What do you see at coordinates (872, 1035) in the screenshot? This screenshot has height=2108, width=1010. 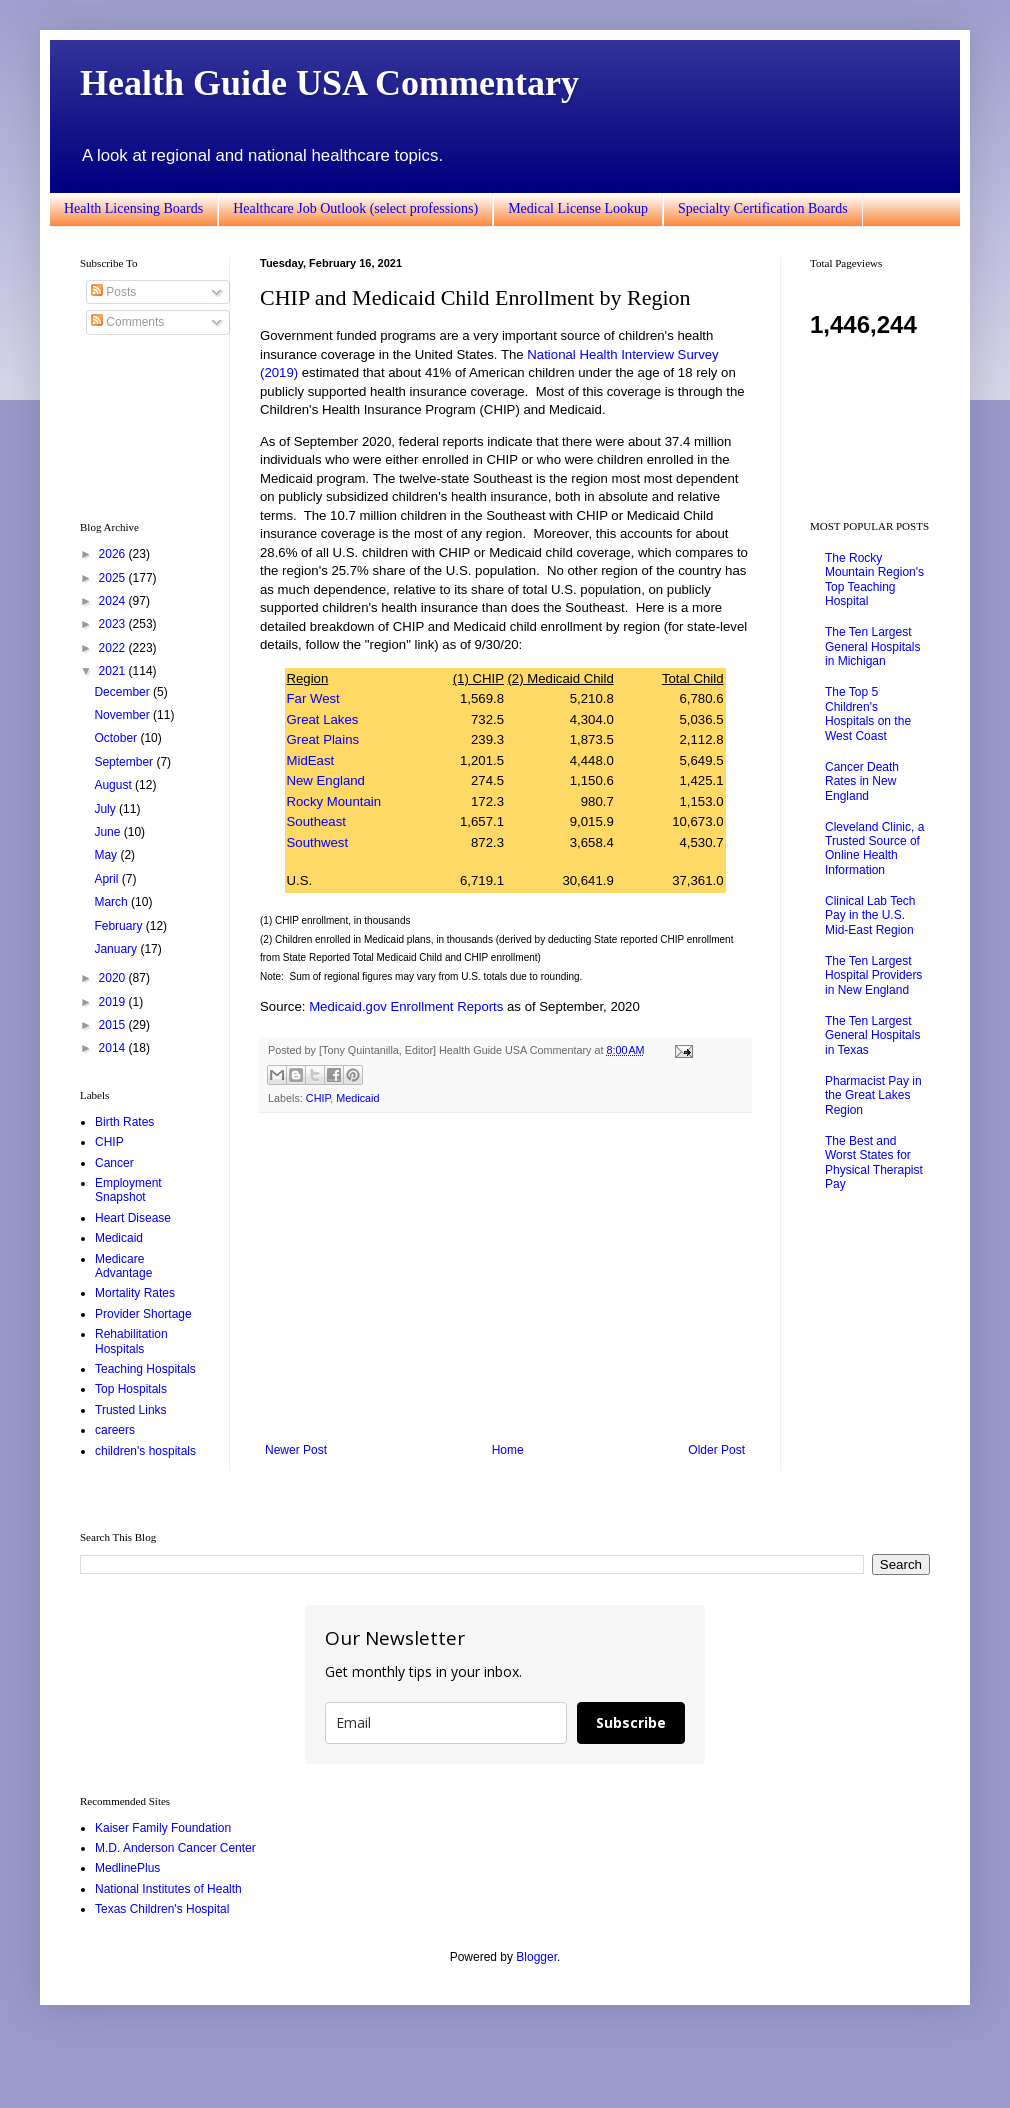 I see `The Ten Largest General Hospitals in Texas` at bounding box center [872, 1035].